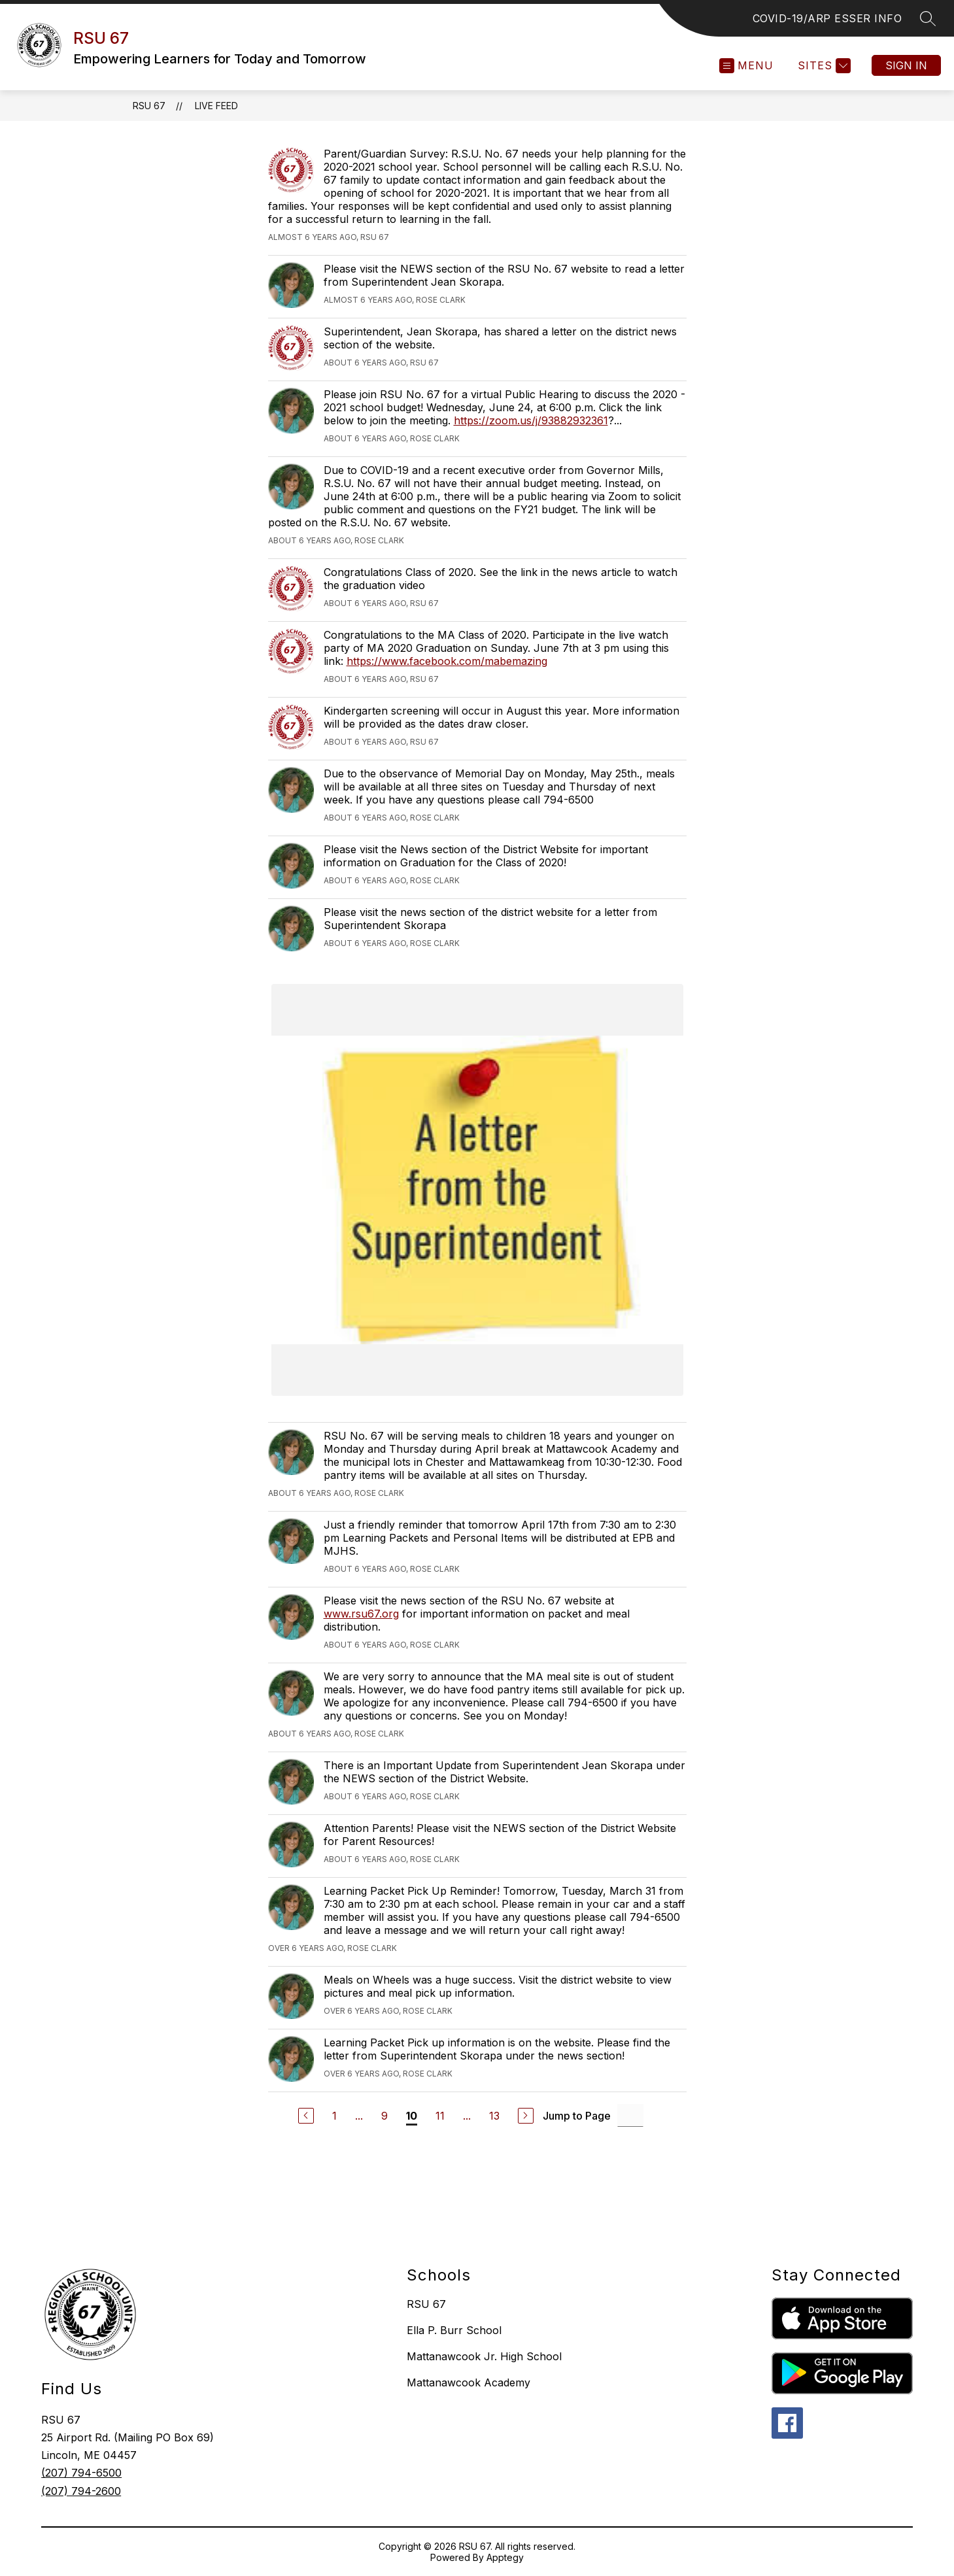 This screenshot has width=954, height=2576. I want to click on https://www.facebook.com/mabemazing, so click(447, 661).